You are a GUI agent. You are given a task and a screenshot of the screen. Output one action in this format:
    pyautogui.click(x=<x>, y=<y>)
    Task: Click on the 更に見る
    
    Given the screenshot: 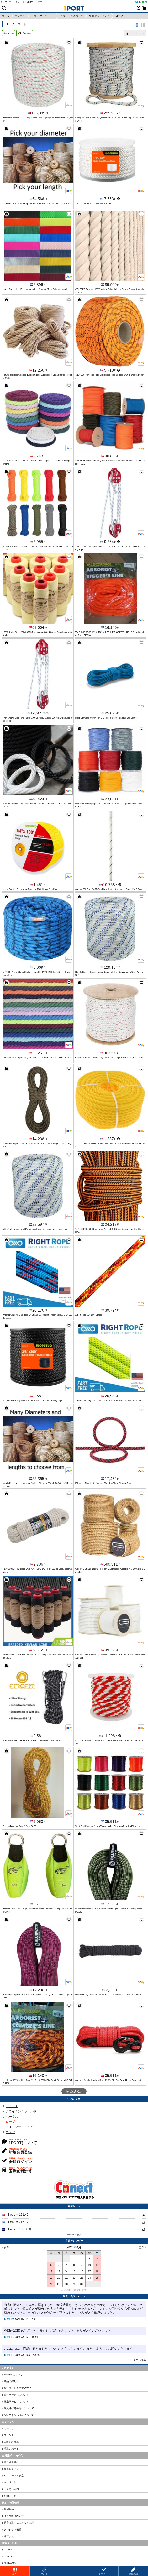 What is the action you would take?
    pyautogui.click(x=141, y=2359)
    